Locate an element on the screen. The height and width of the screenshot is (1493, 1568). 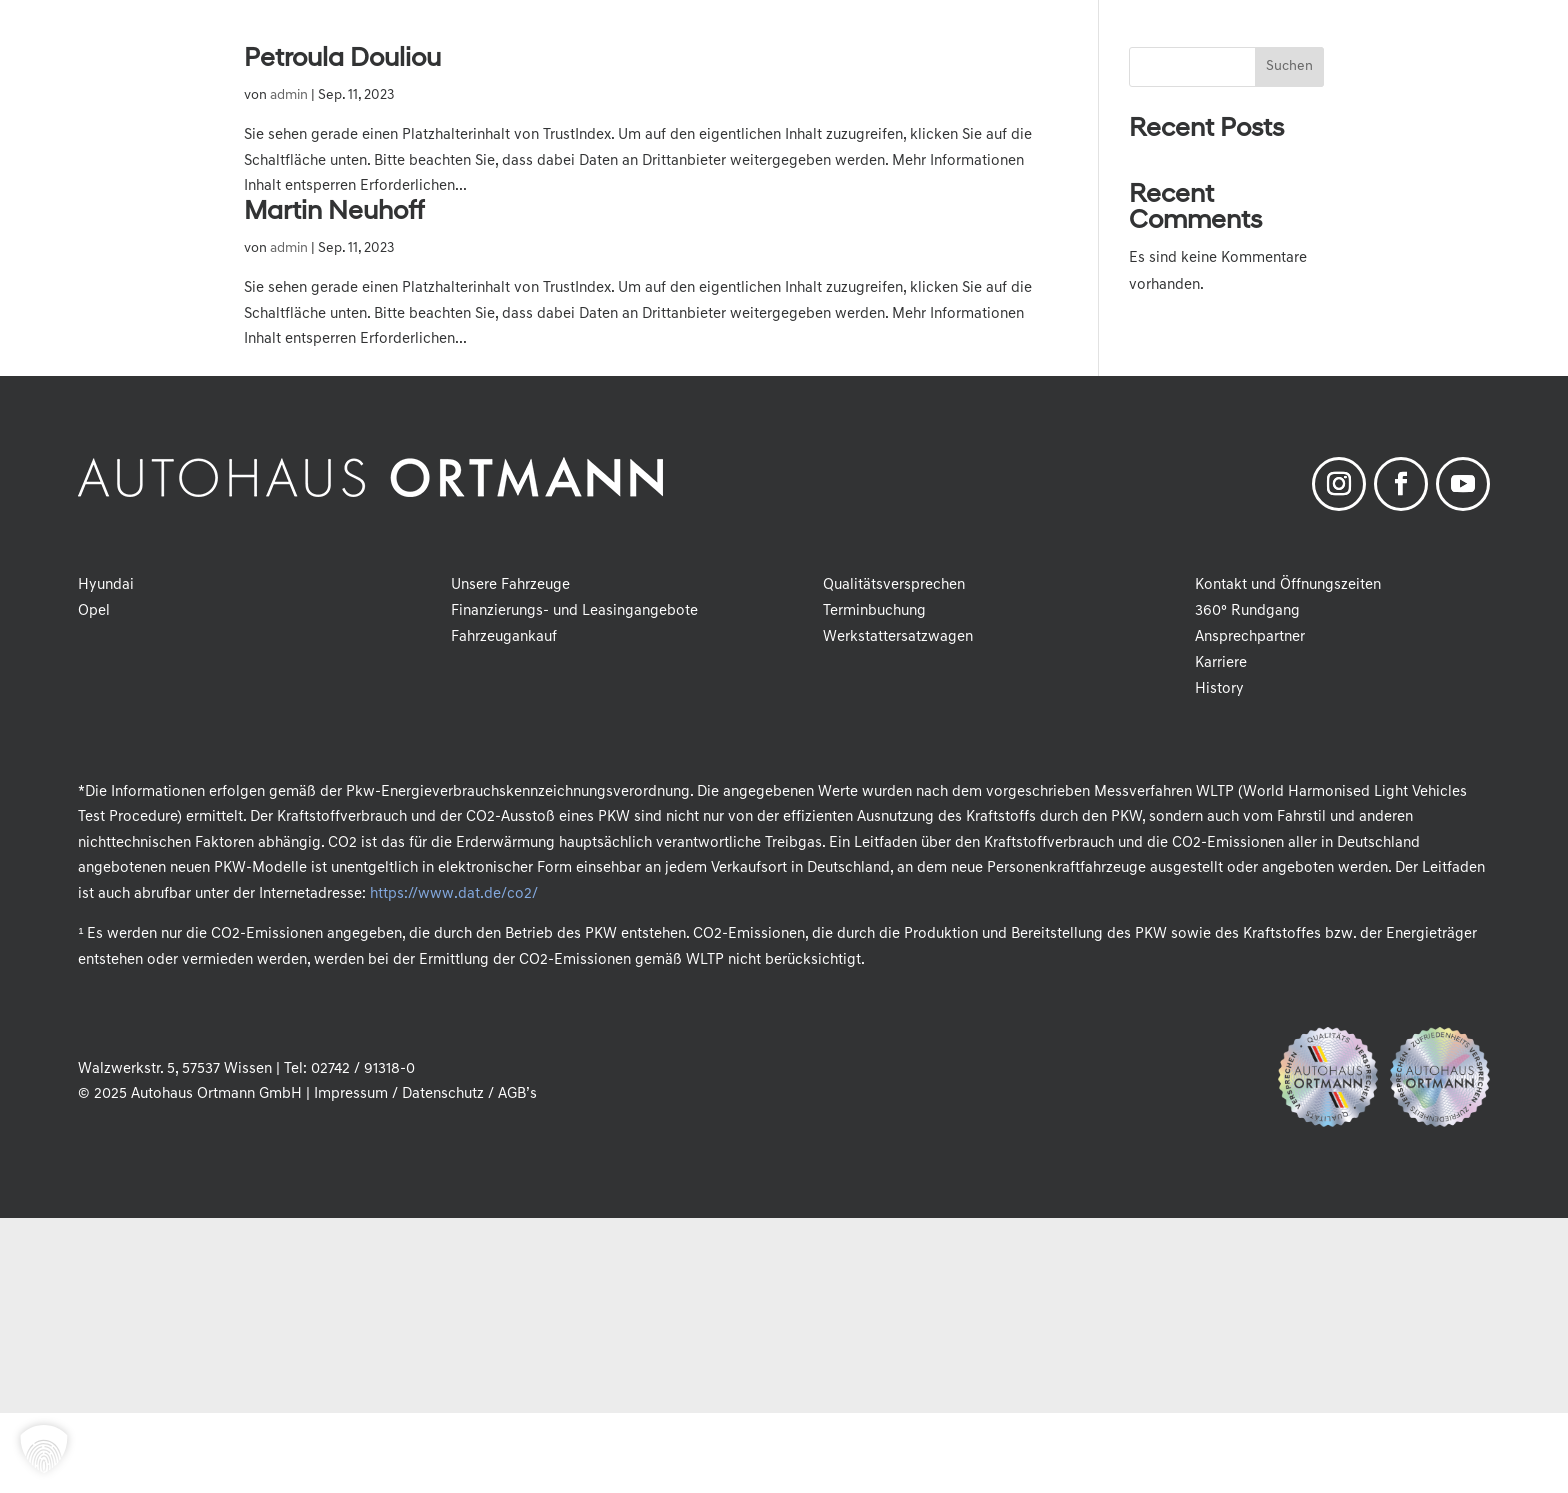
Datenschutz is located at coordinates (443, 1094).